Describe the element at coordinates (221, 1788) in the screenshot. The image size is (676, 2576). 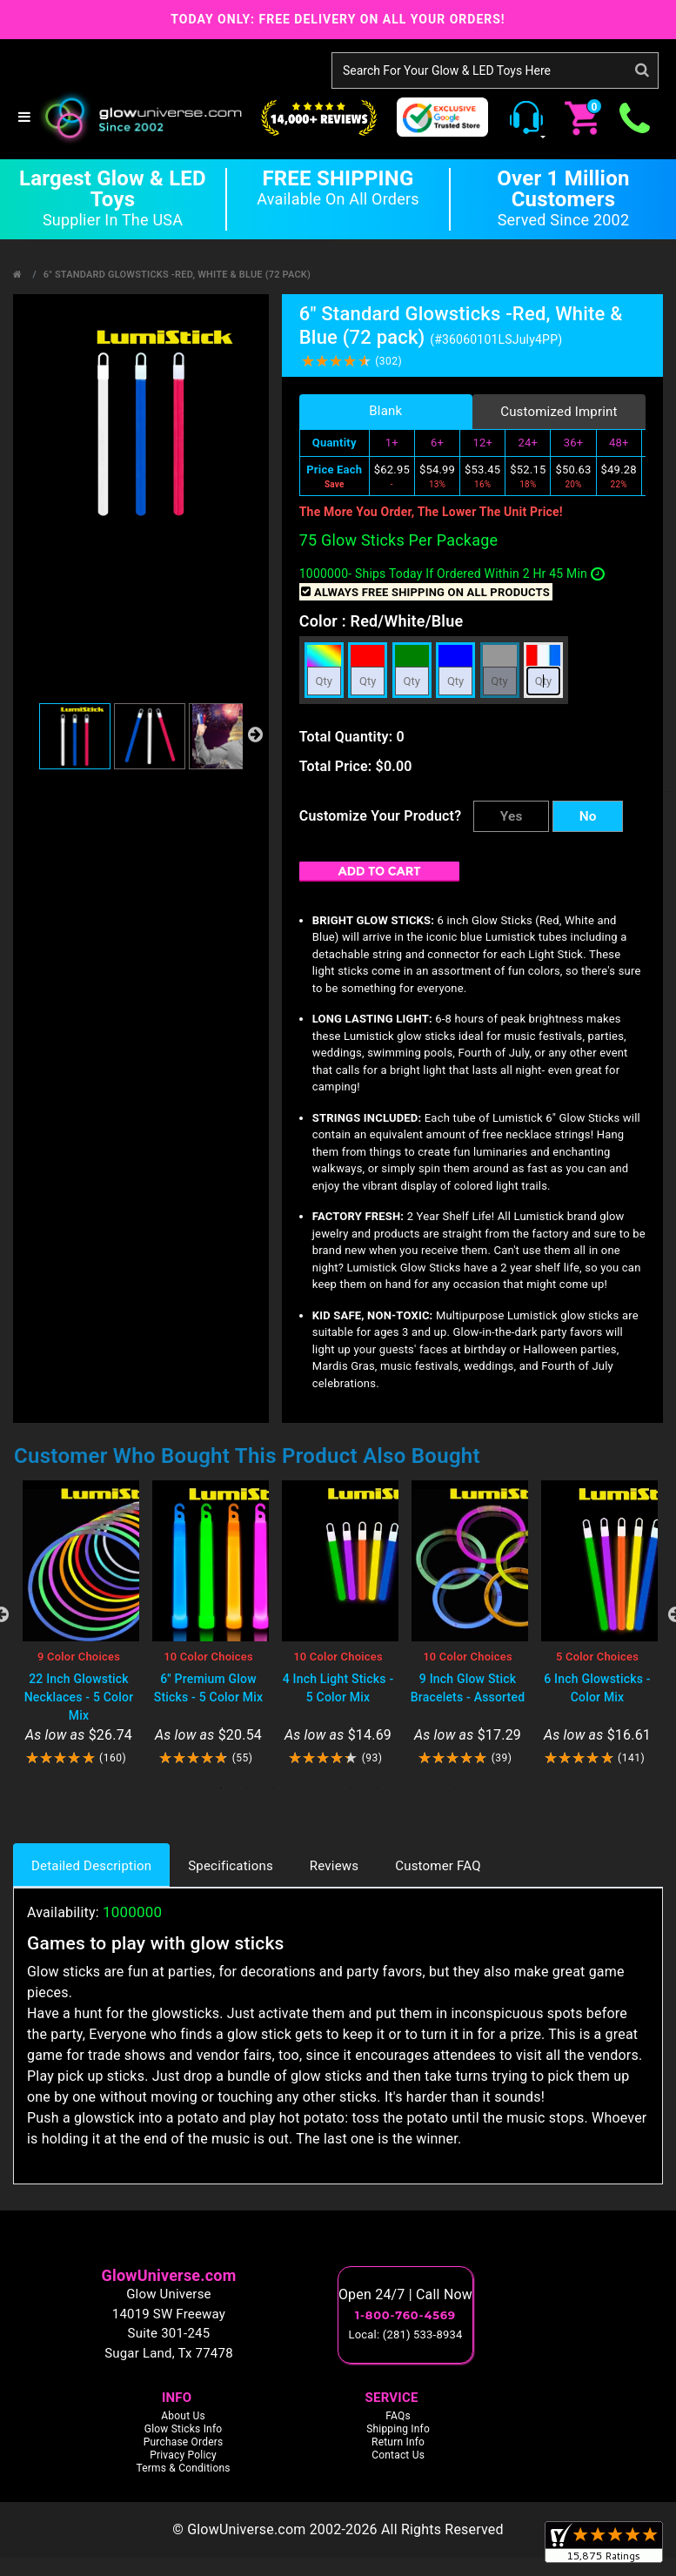
I see `1 [tab]` at that location.